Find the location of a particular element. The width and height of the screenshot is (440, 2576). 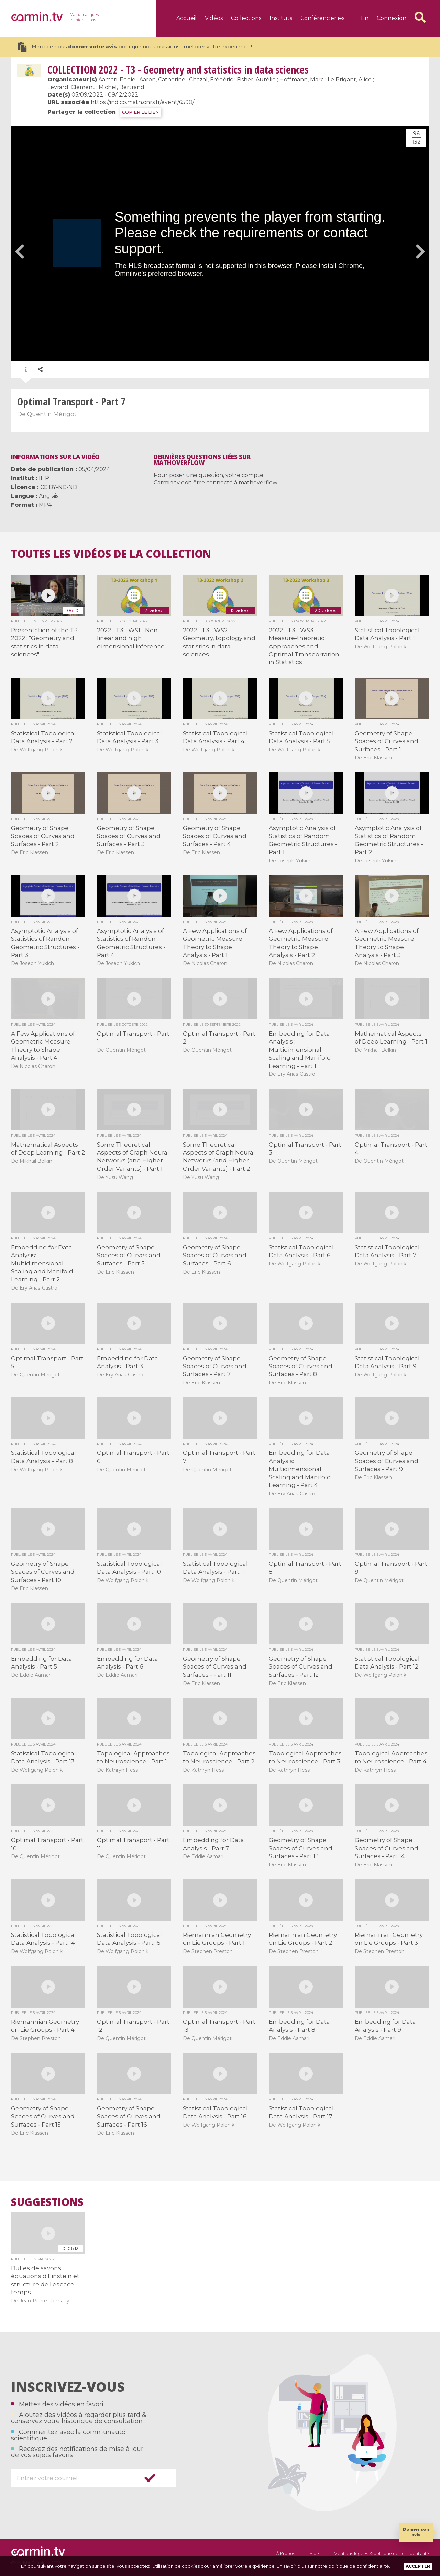

Embedding for Data Analysis: Multidimensional Scaling and Manifold Learning - Part 2 is located at coordinates (42, 1263).